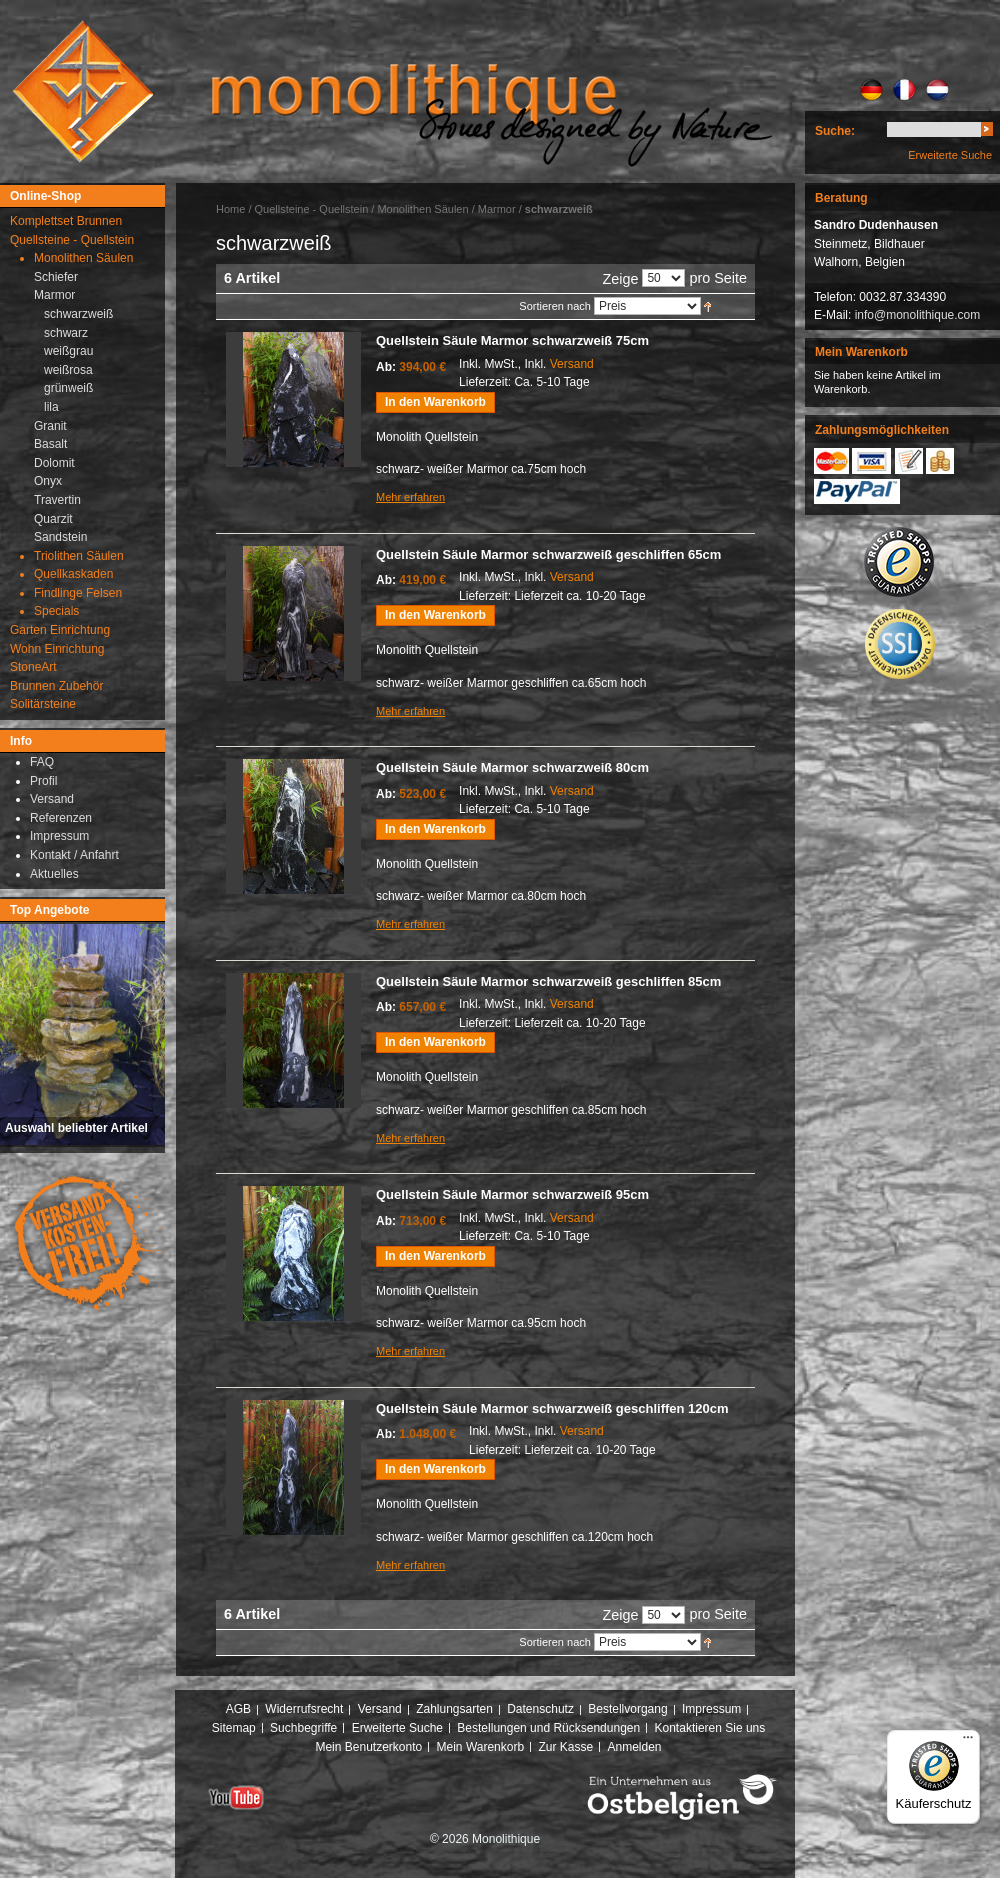  What do you see at coordinates (422, 209) in the screenshot?
I see `Monolithen Säulen` at bounding box center [422, 209].